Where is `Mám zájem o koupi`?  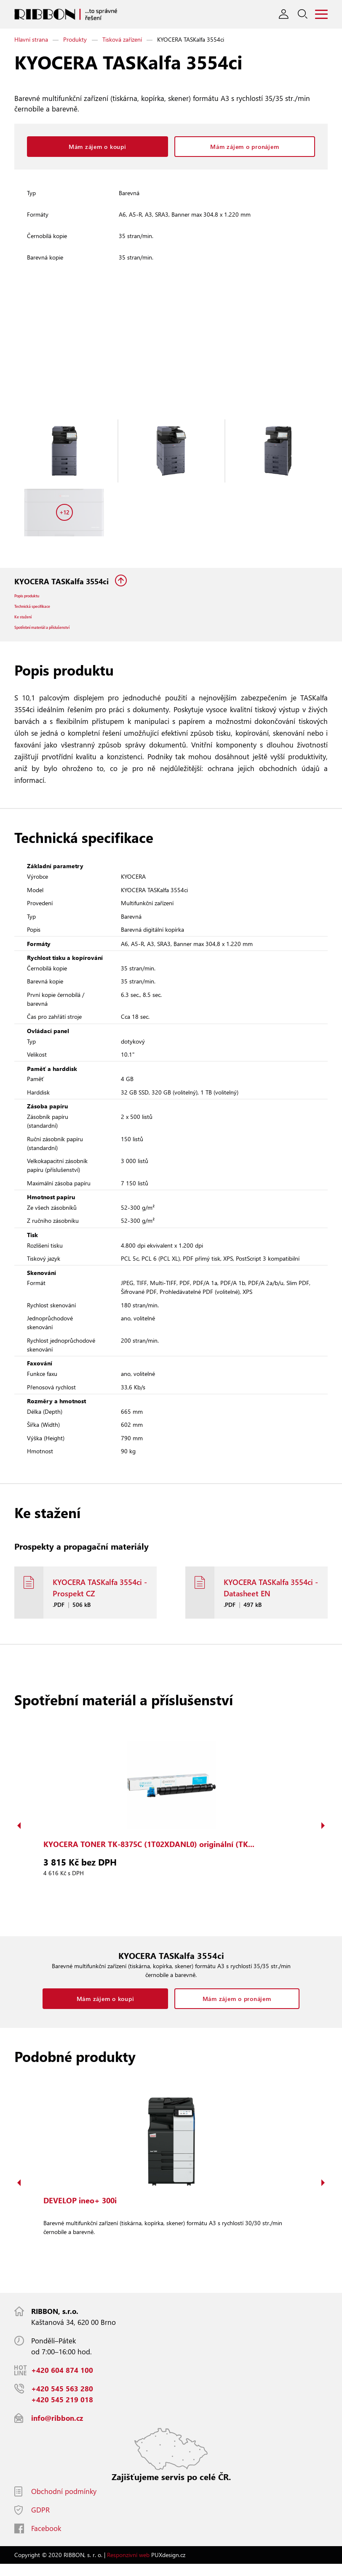
Mám zájem o koupi is located at coordinates (97, 147).